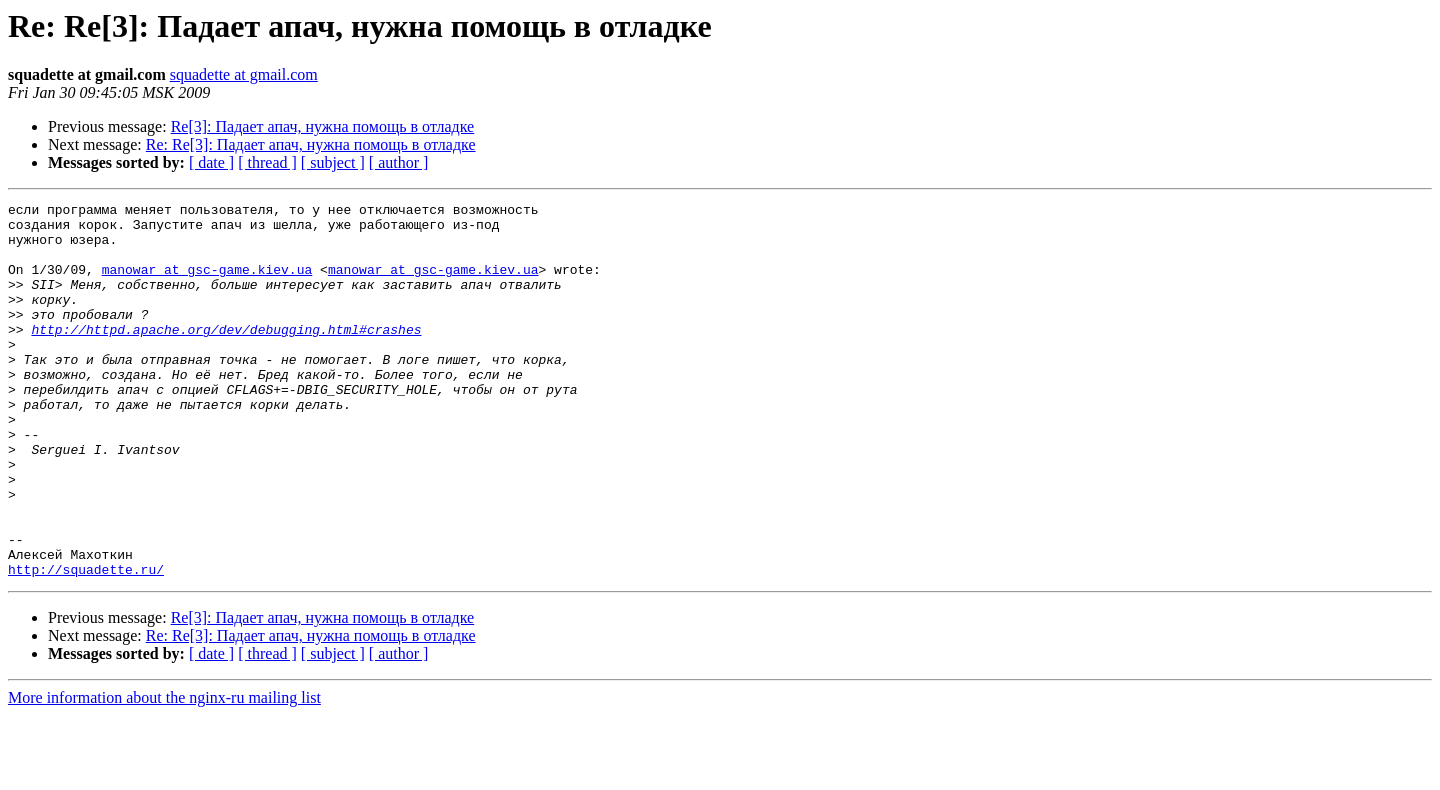 This screenshot has height=790, width=1440. Describe the element at coordinates (311, 144) in the screenshot. I see `Re: Re[3]: Падает апач, нужна помощь в отладке` at that location.